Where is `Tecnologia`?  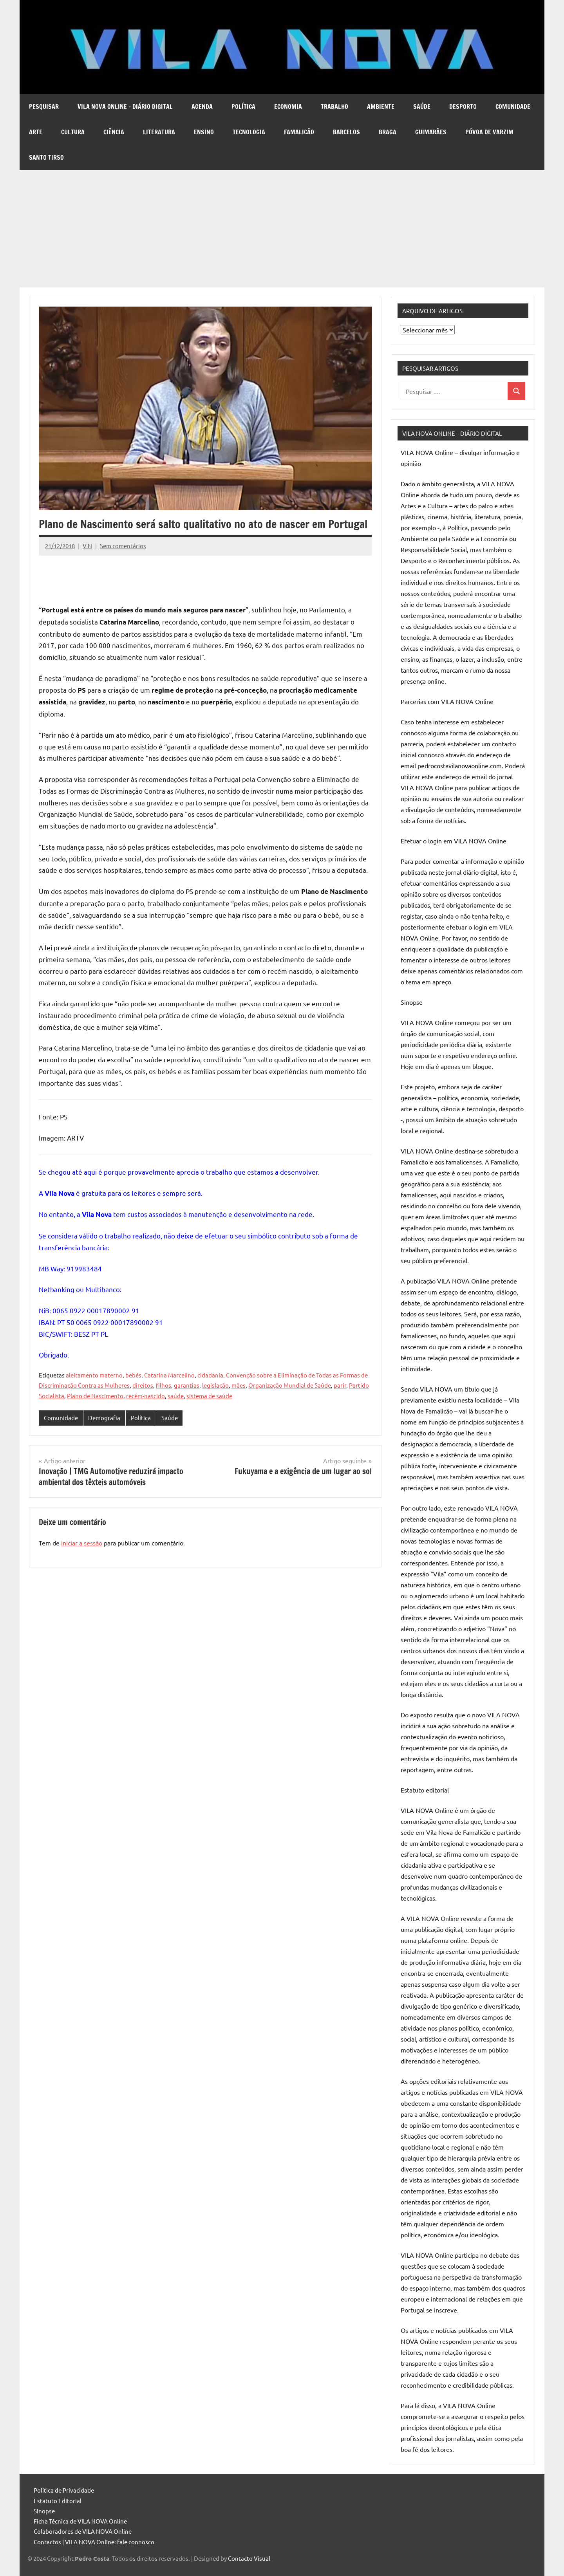
Tecnologia is located at coordinates (249, 132).